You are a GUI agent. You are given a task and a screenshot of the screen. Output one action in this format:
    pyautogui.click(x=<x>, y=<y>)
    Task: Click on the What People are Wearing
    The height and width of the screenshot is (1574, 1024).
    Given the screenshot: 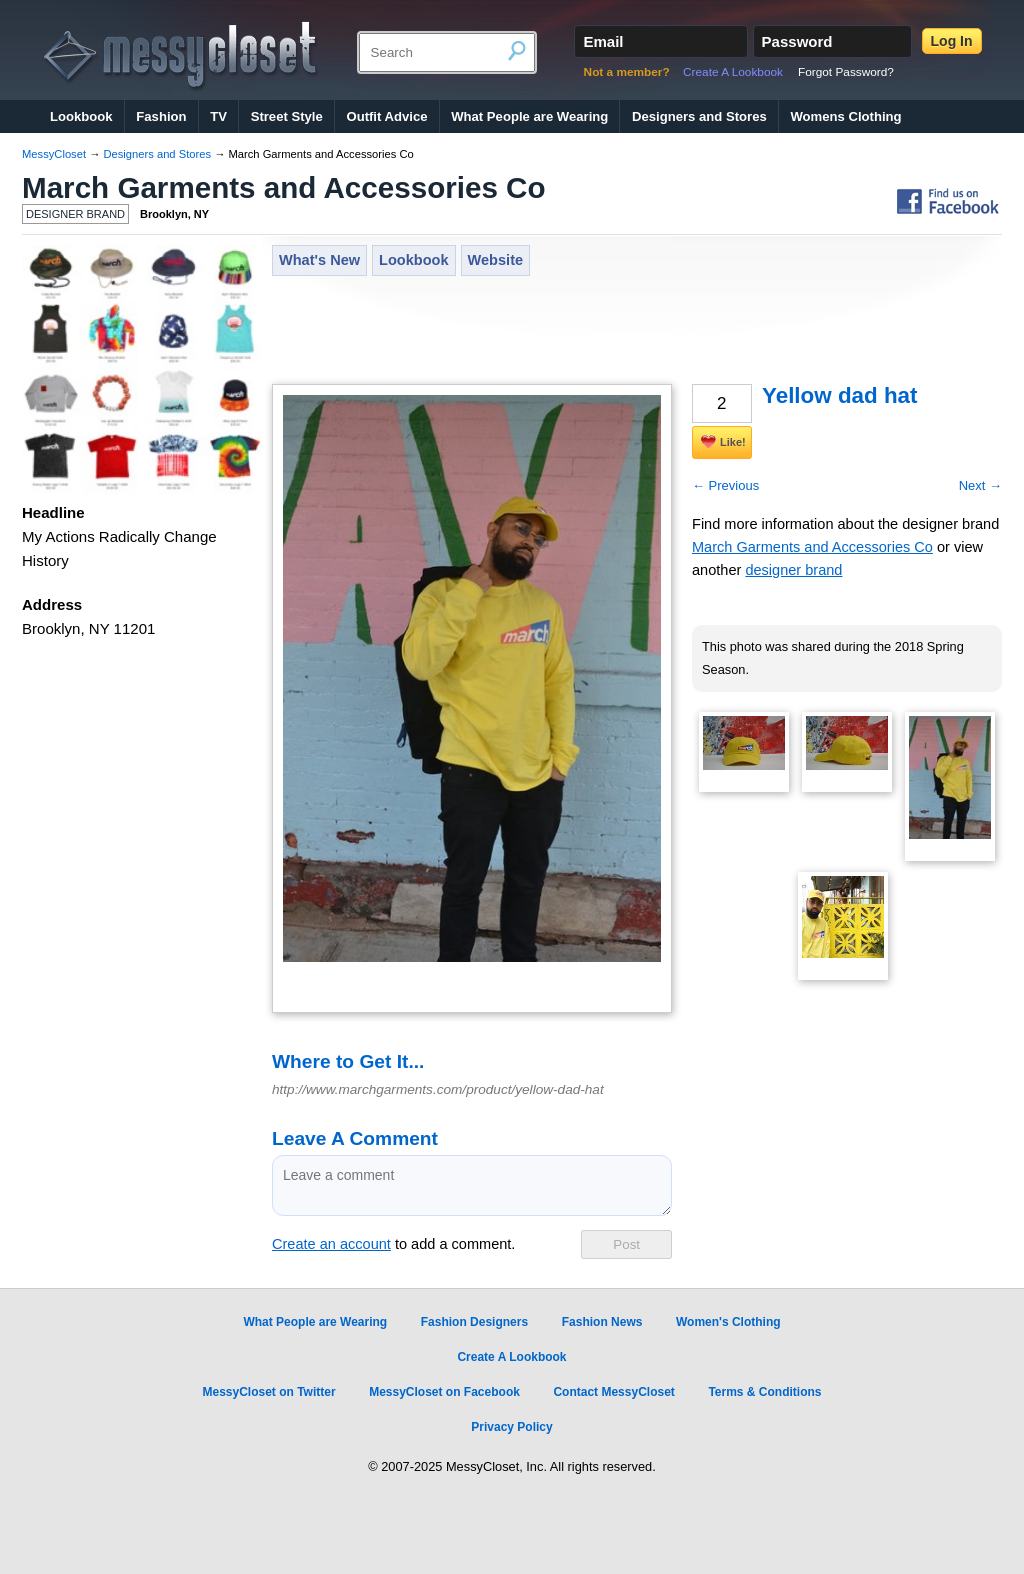 What is the action you would take?
    pyautogui.click(x=529, y=116)
    